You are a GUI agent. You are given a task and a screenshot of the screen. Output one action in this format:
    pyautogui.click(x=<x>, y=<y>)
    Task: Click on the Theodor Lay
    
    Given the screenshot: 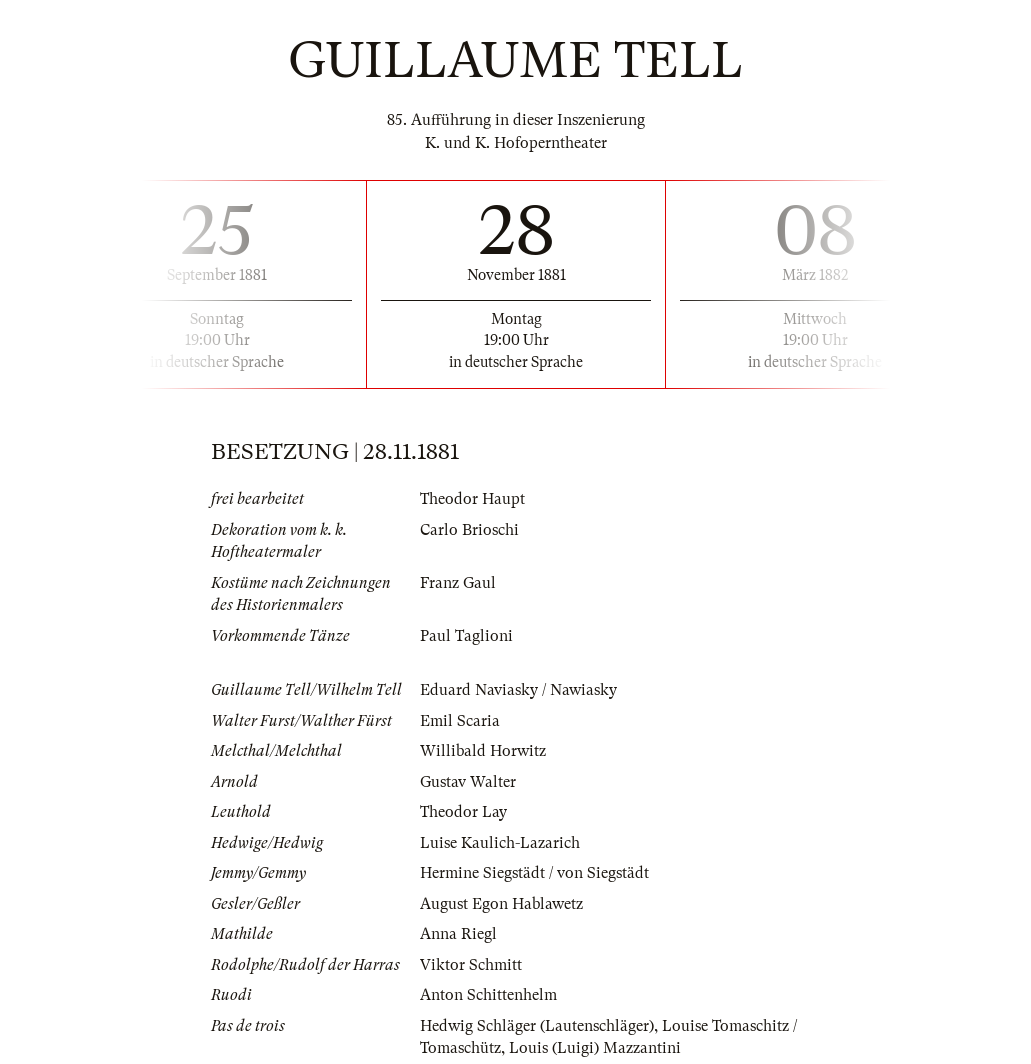 What is the action you would take?
    pyautogui.click(x=463, y=812)
    